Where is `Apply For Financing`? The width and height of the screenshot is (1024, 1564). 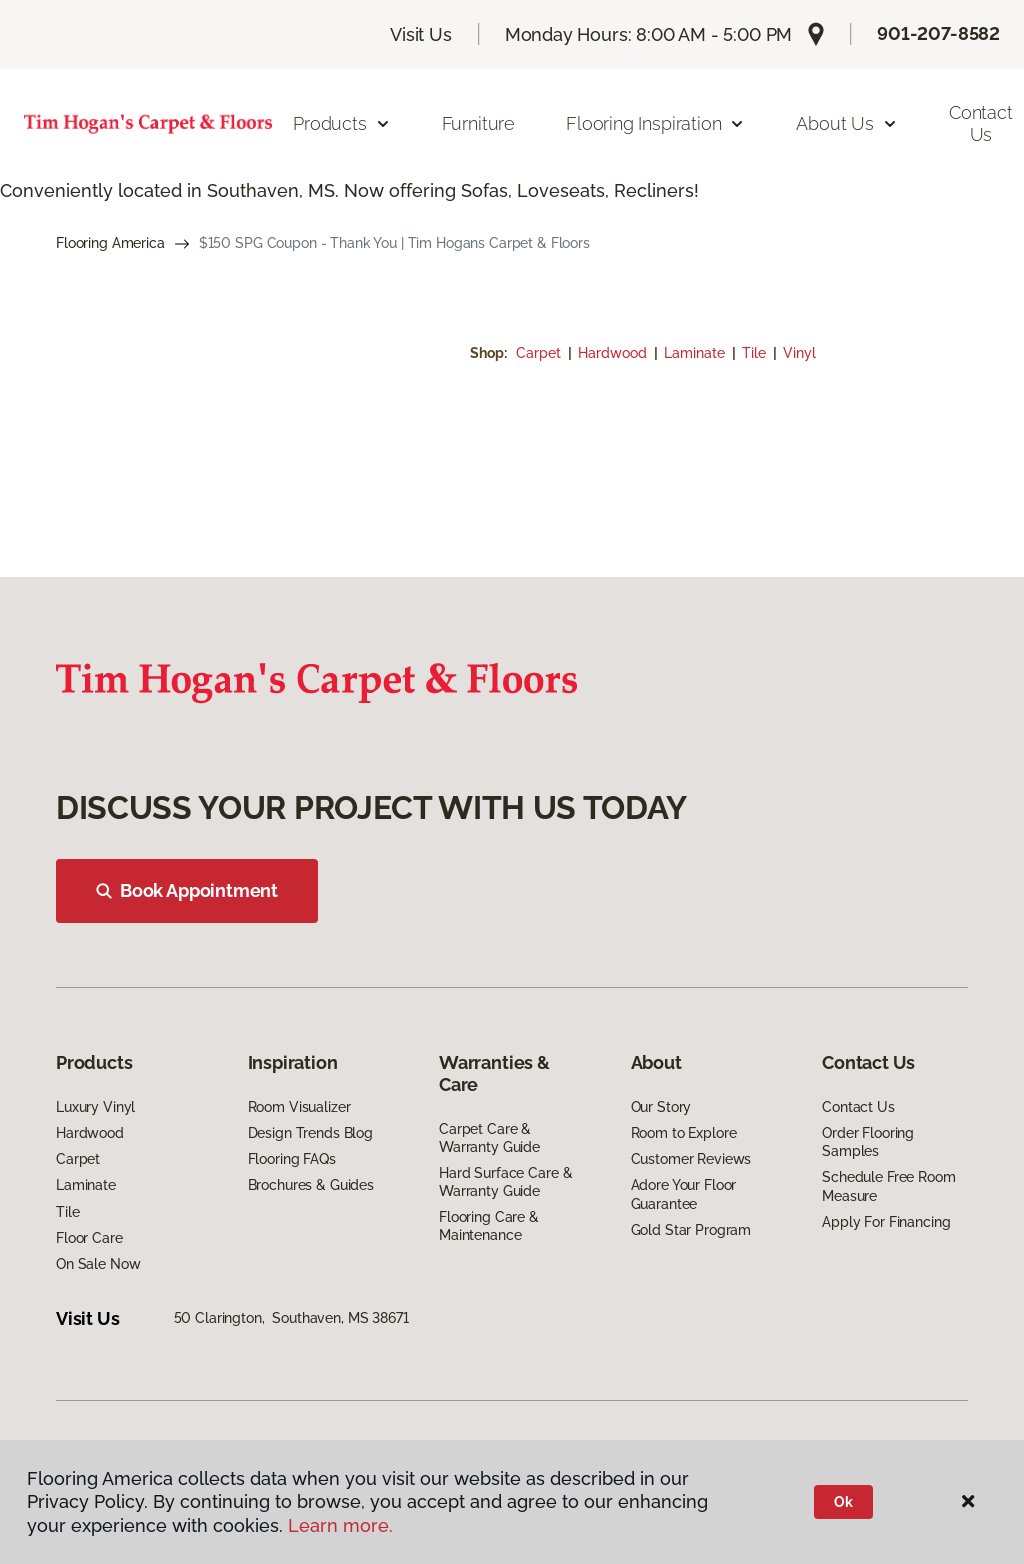
Apply For Financing is located at coordinates (886, 1222).